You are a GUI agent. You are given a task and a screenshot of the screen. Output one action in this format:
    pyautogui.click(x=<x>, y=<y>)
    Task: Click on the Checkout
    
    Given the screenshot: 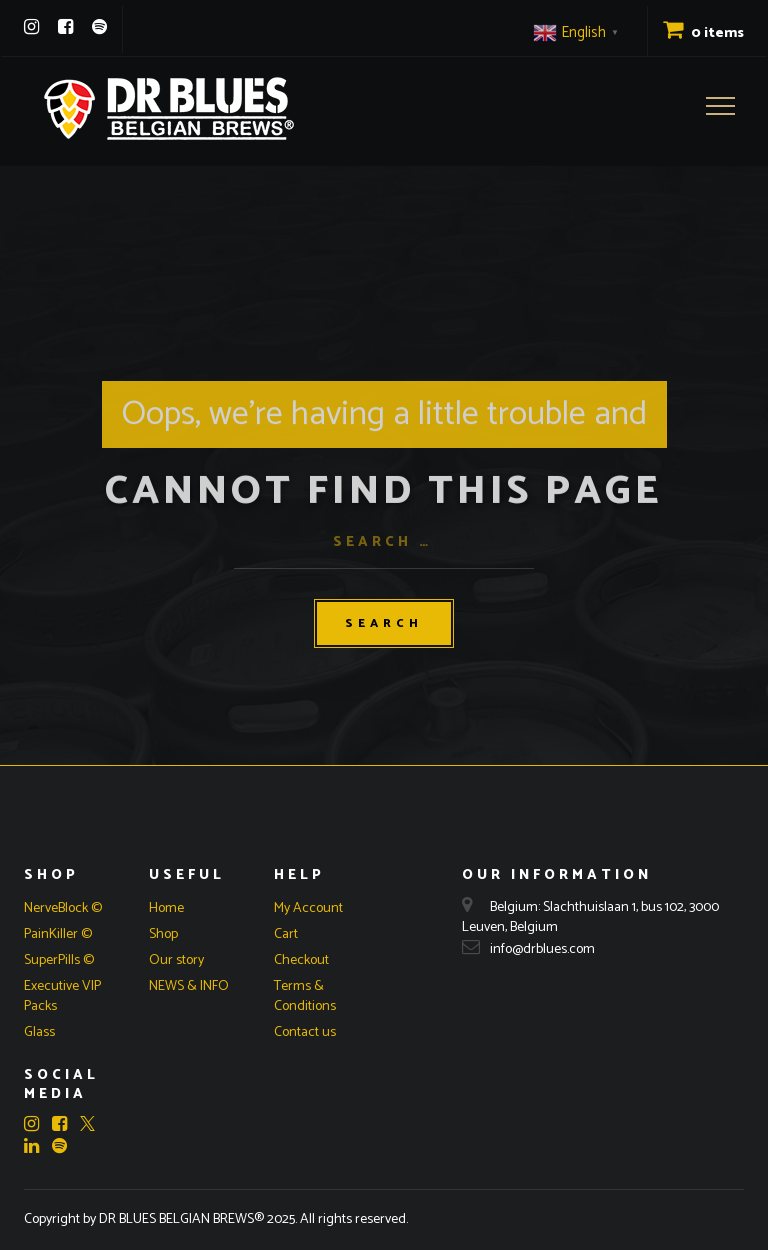 What is the action you would take?
    pyautogui.click(x=301, y=960)
    